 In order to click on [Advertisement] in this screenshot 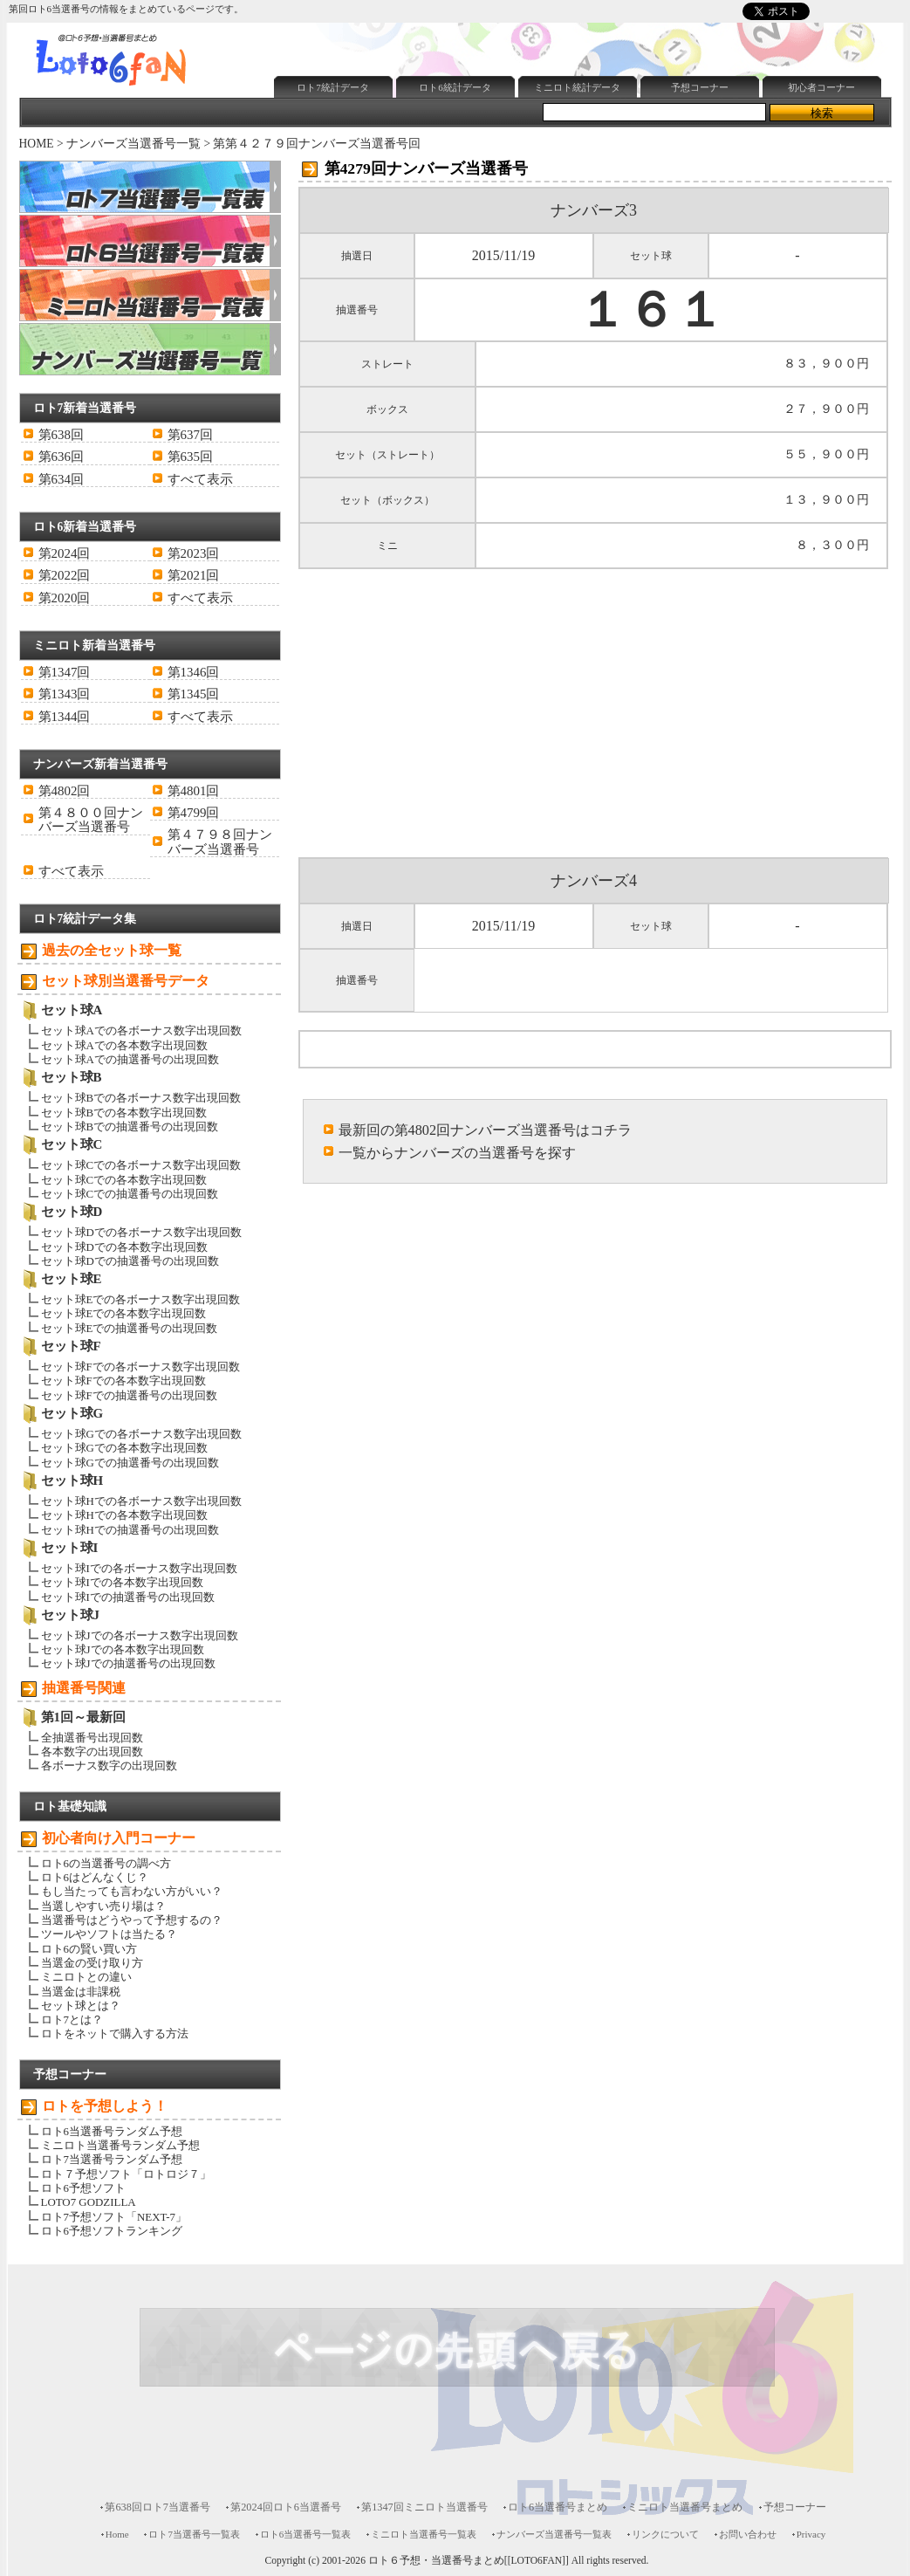, I will do `click(472, 145)`.